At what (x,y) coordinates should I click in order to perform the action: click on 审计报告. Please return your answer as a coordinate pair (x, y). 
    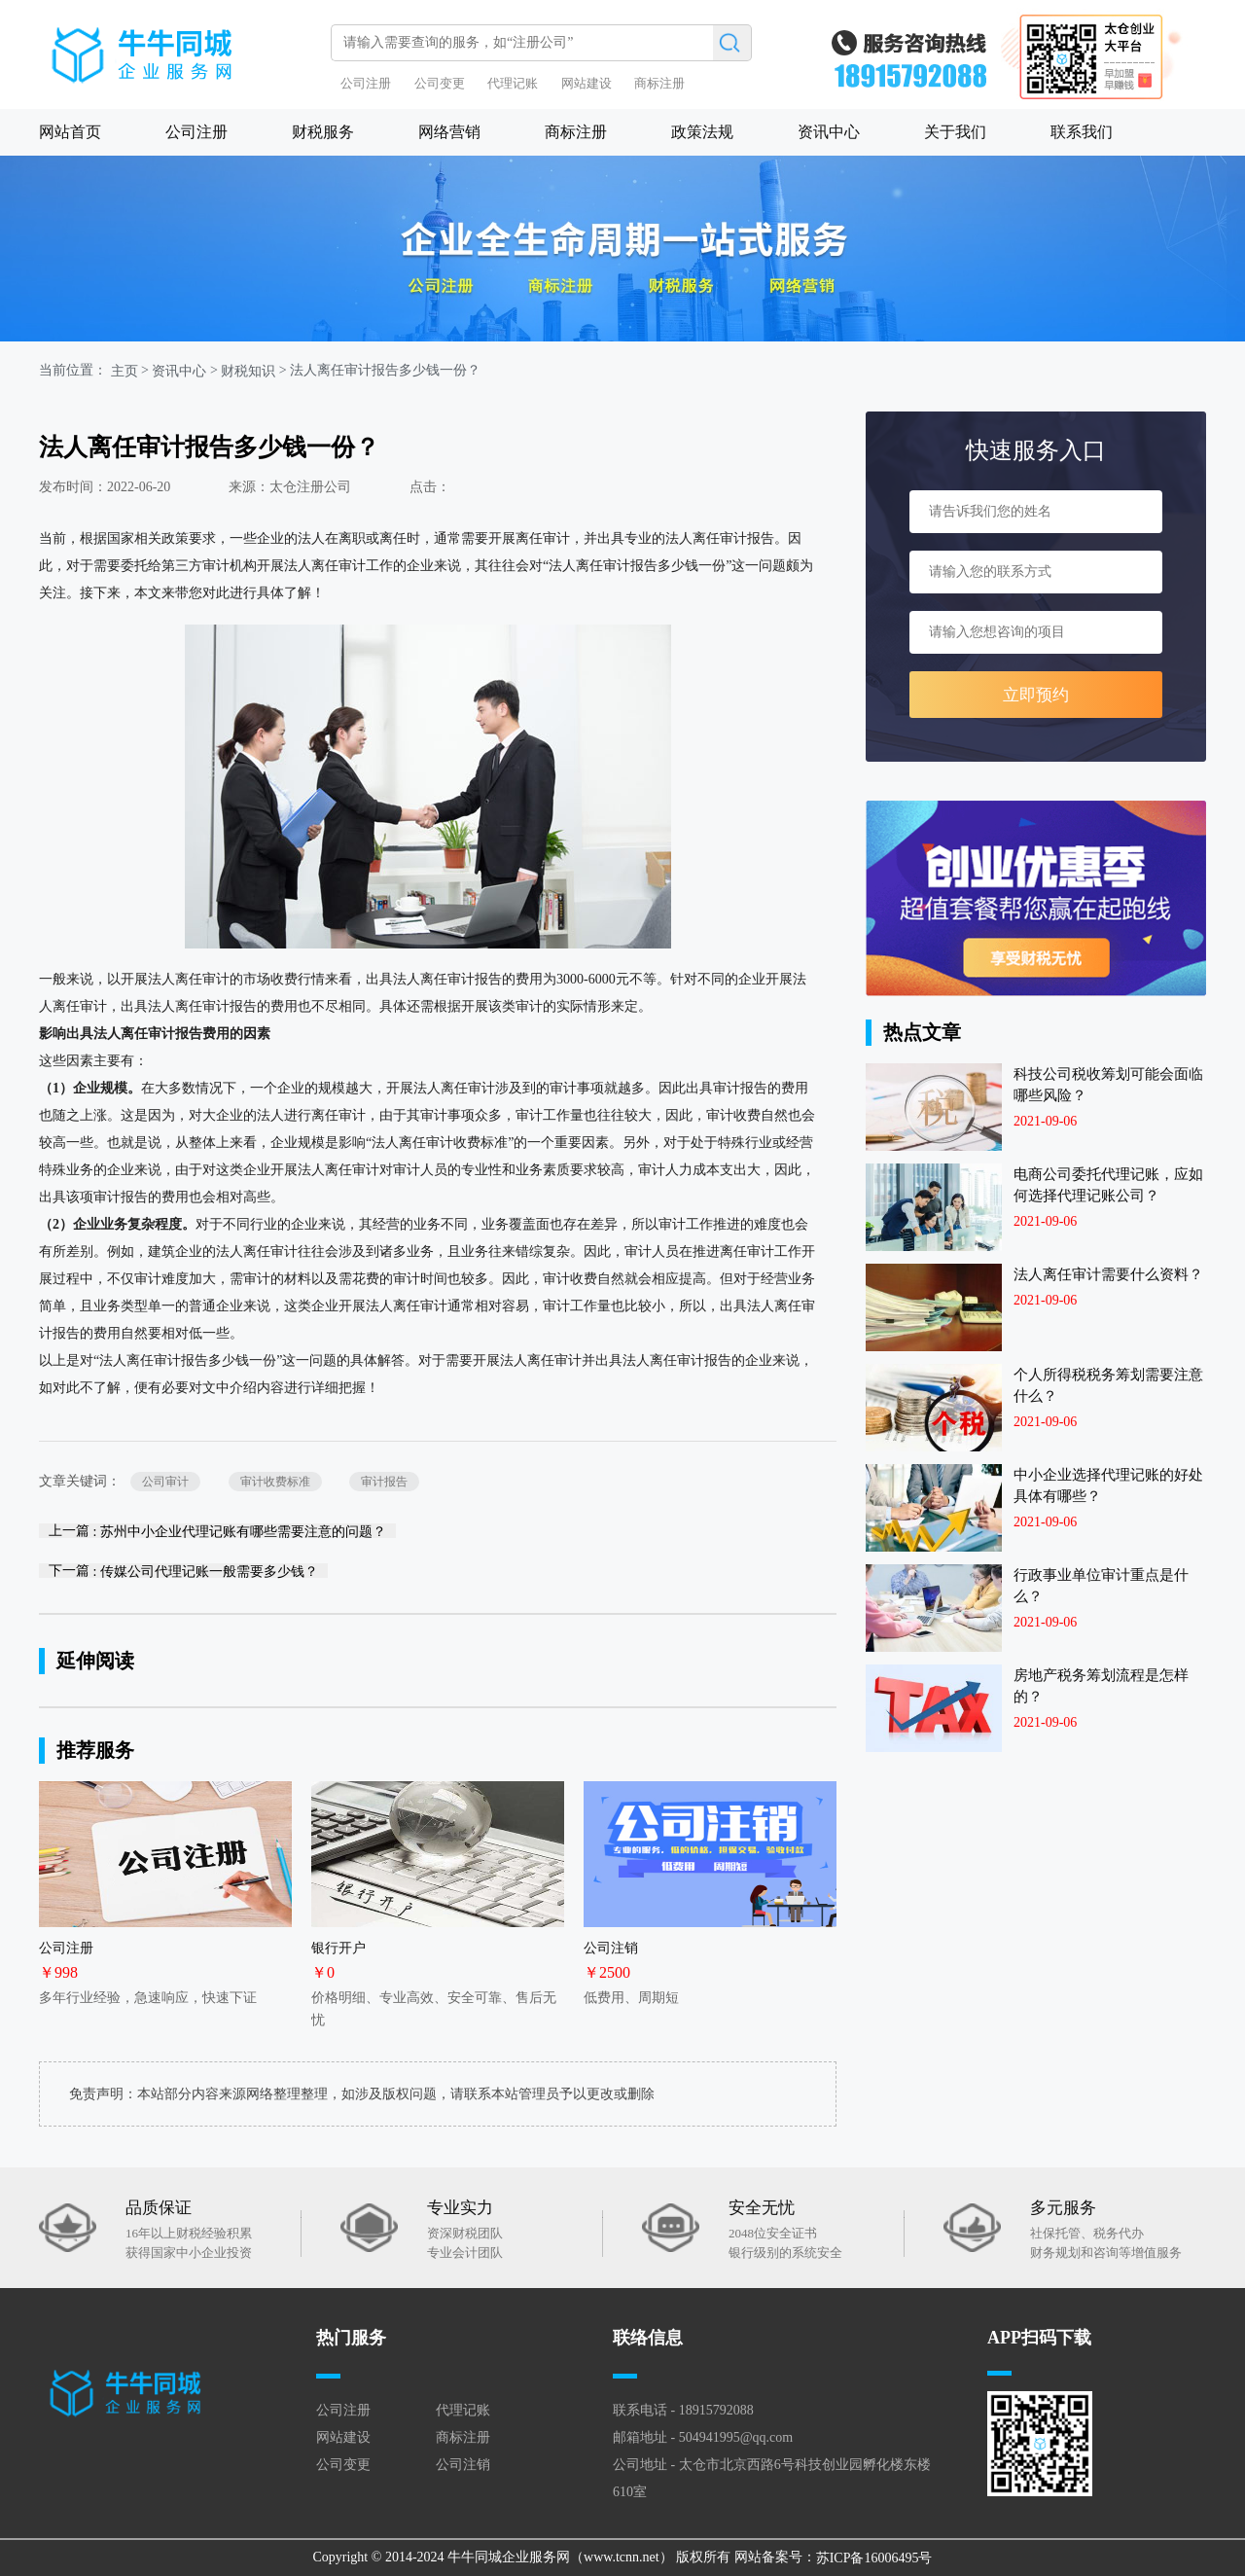
    Looking at the image, I should click on (384, 1481).